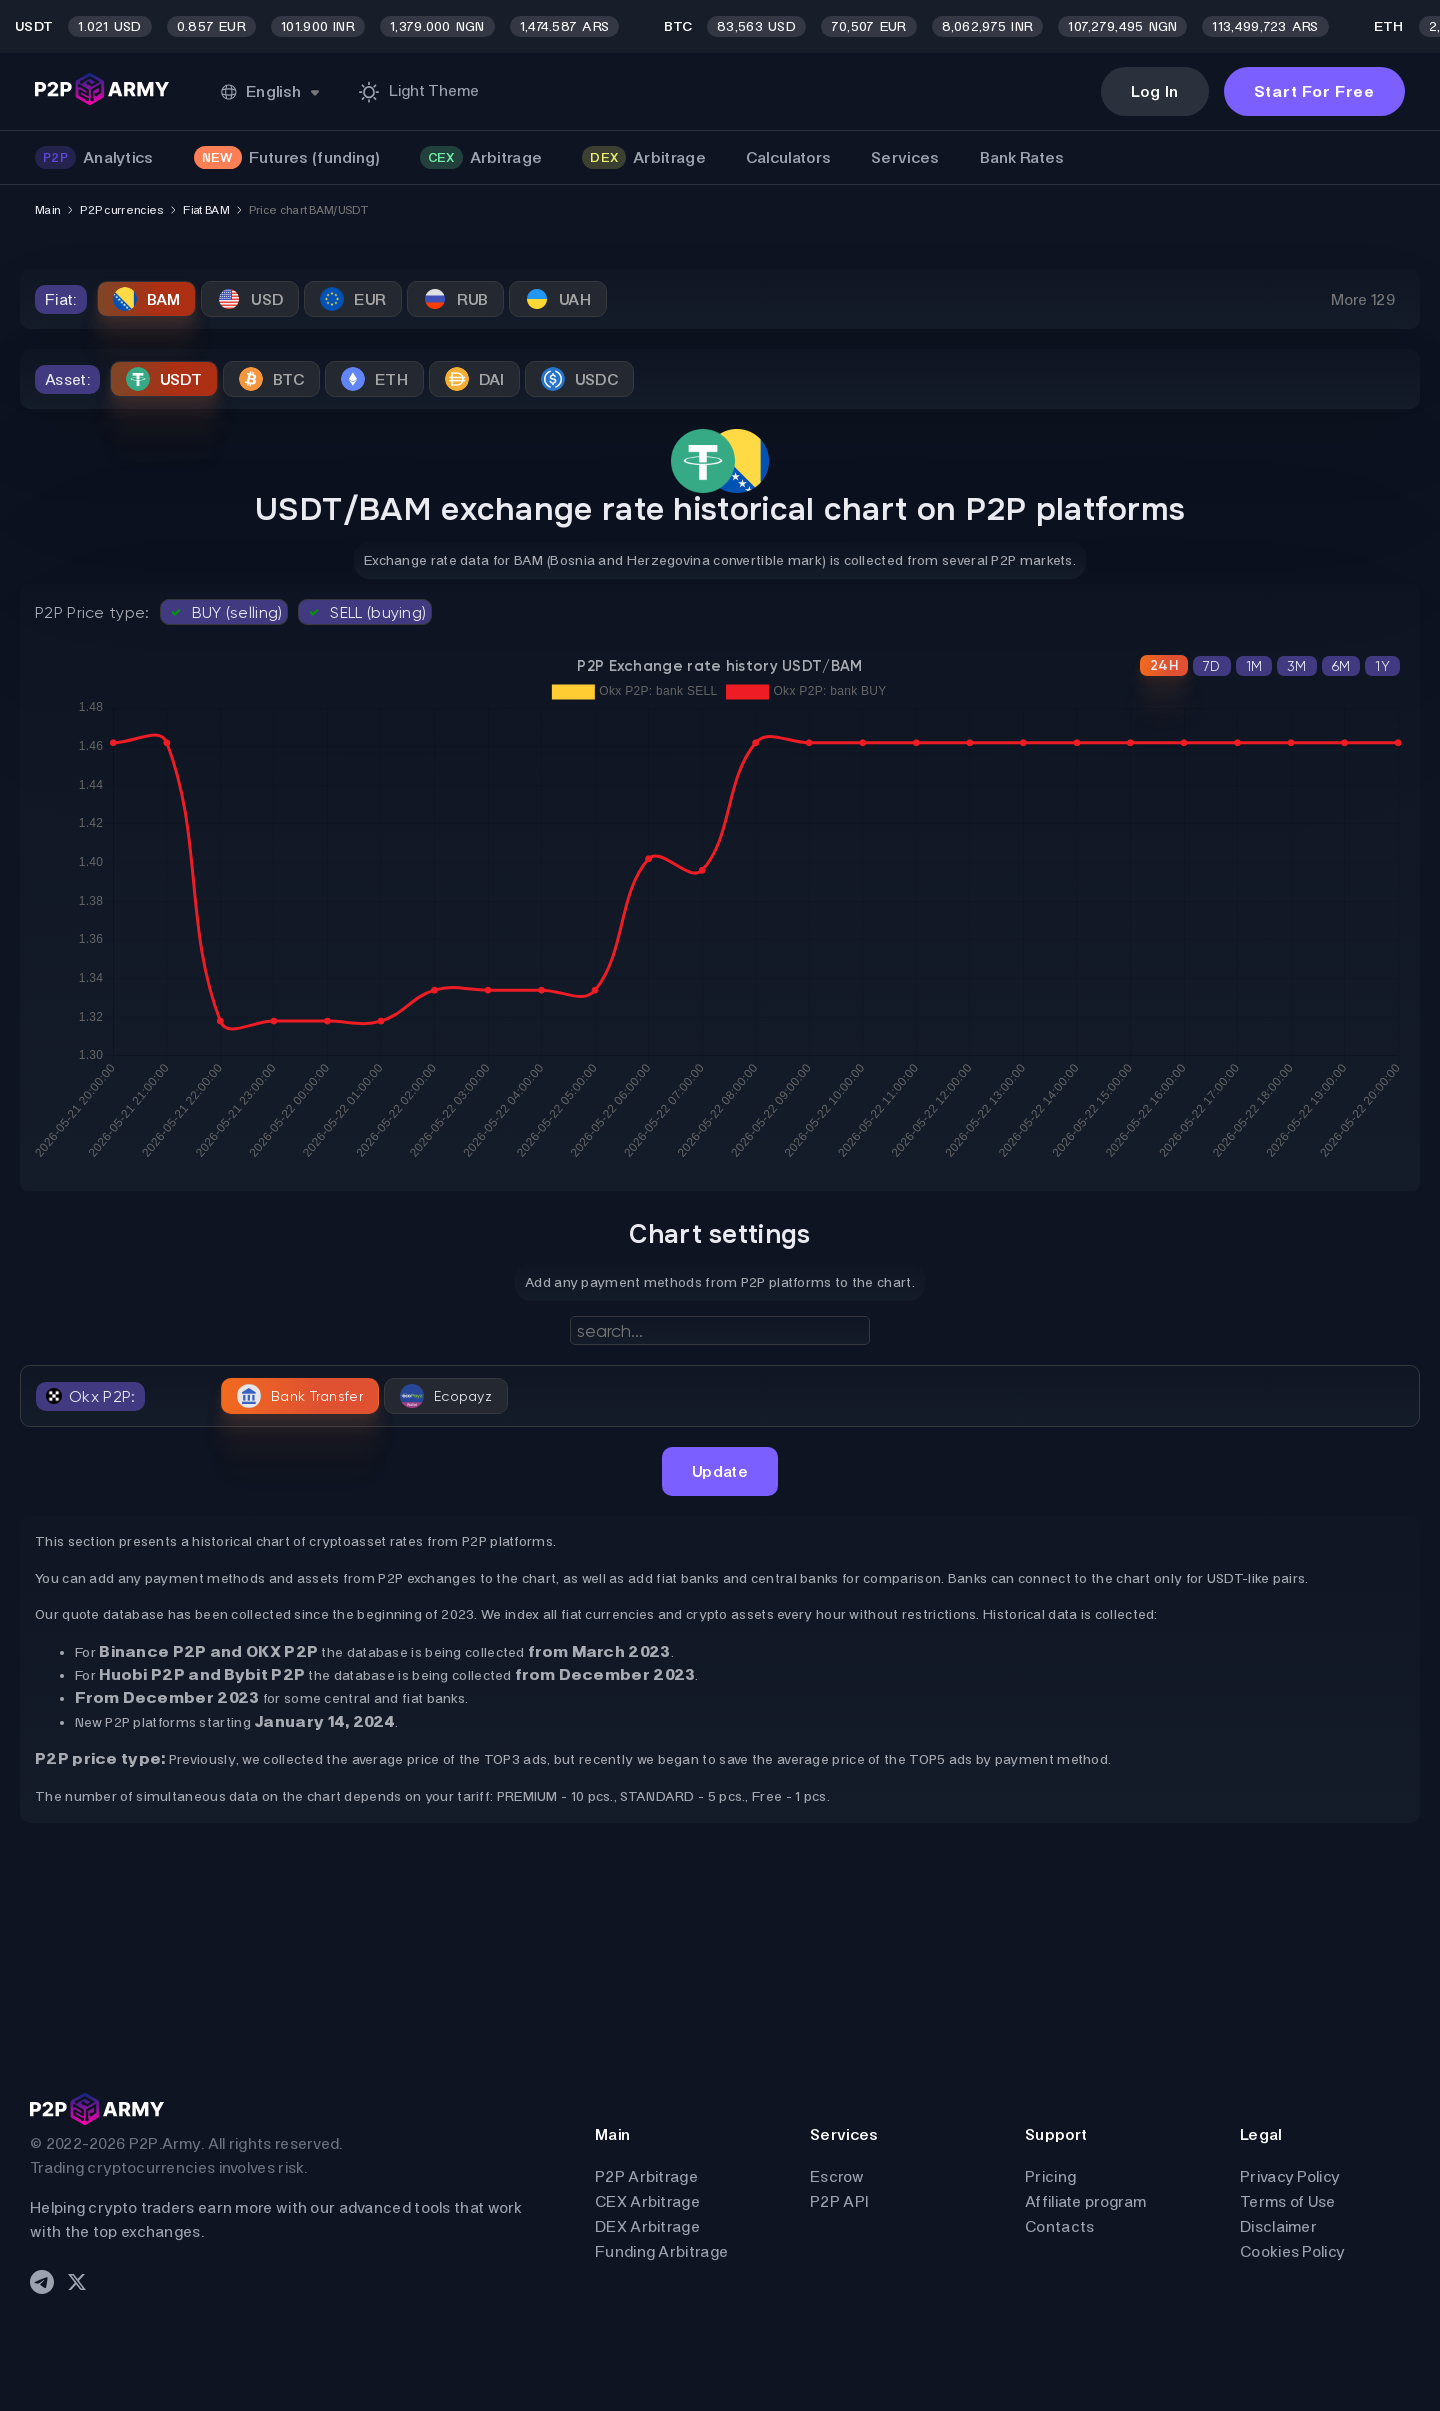  I want to click on Privacy Policy, so click(1290, 2176).